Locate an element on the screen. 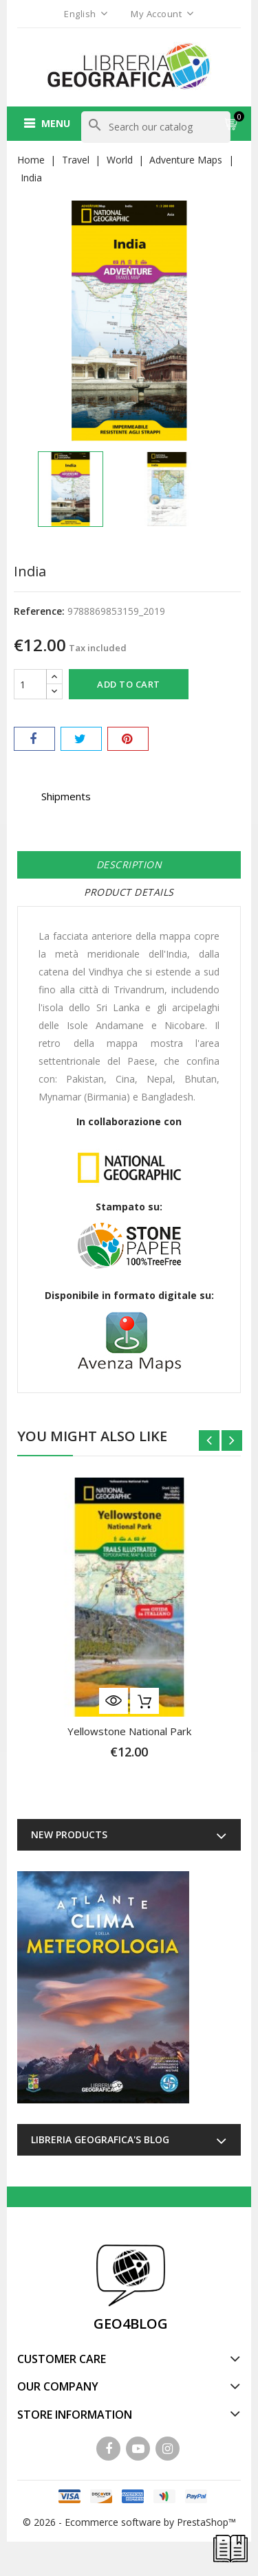  [Search] is located at coordinates (155, 127).